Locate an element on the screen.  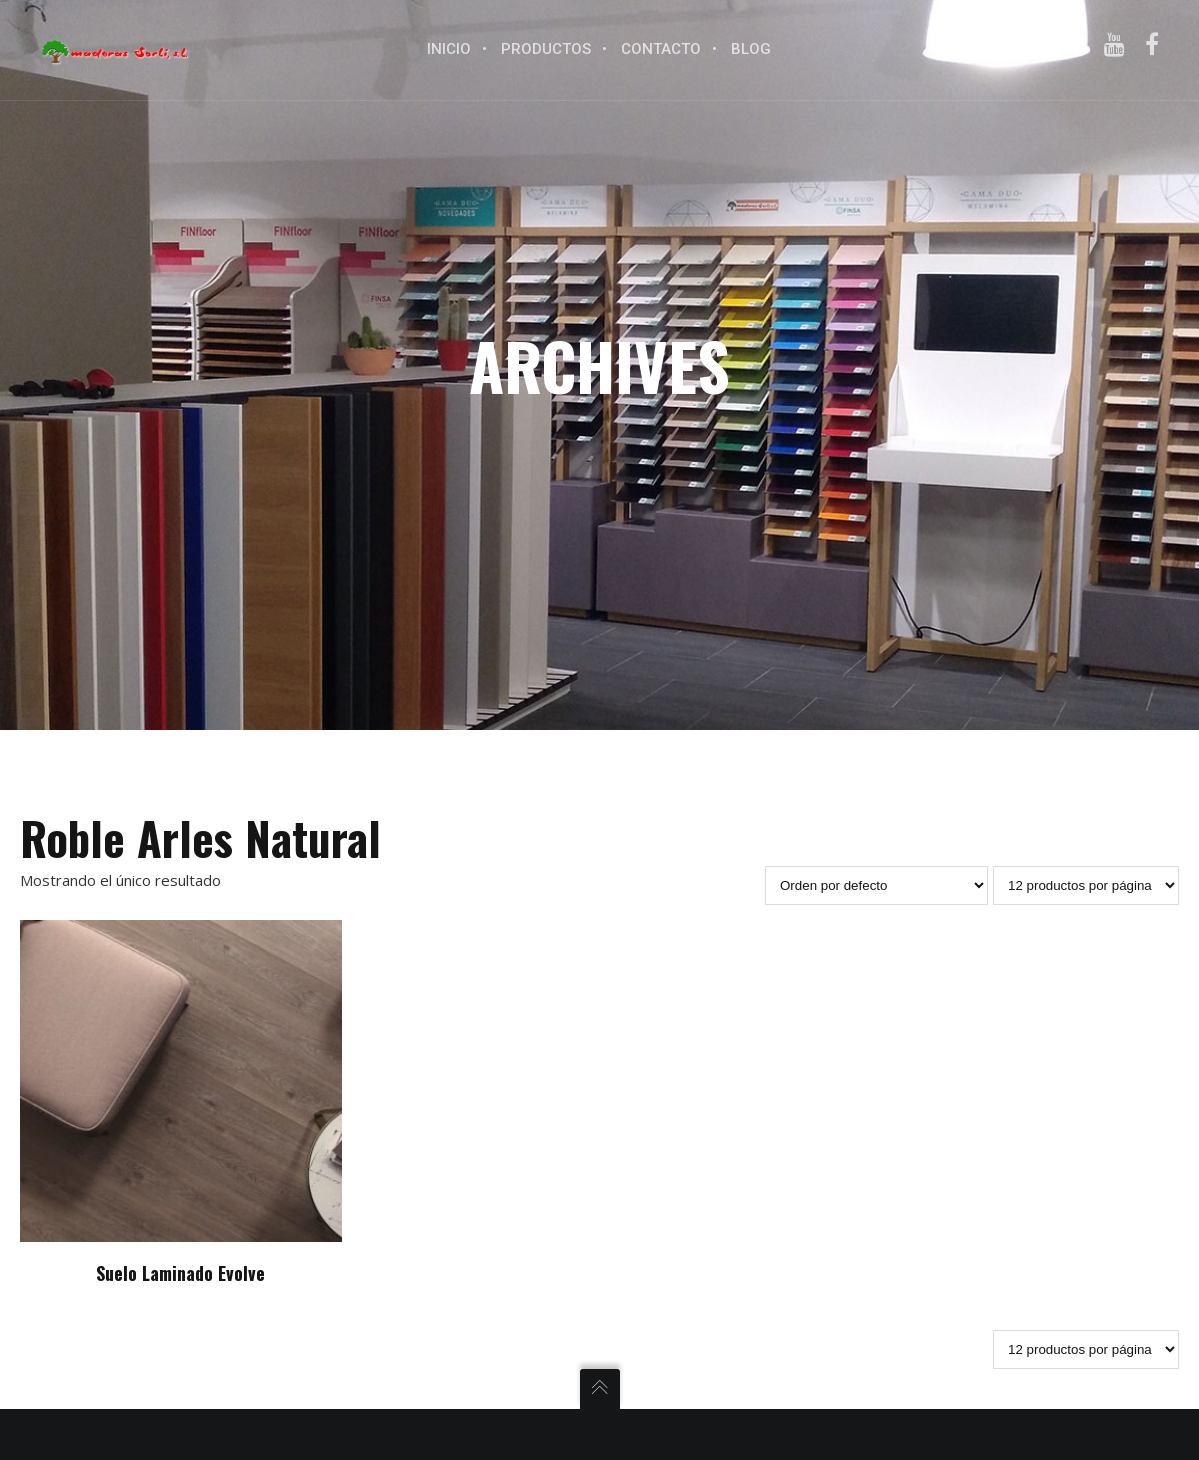
[Pedido de la tienda] is located at coordinates (876, 885).